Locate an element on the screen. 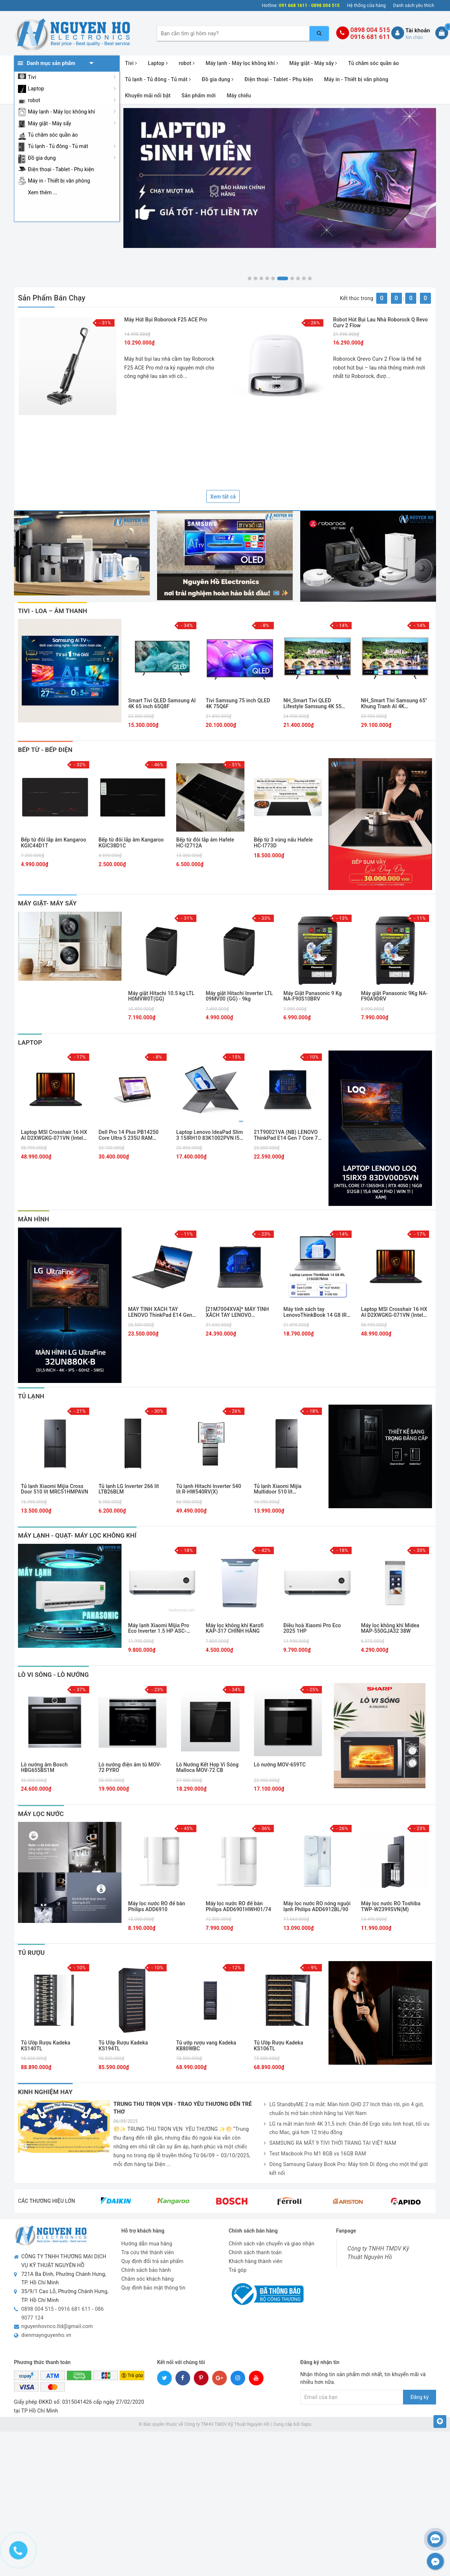 This screenshot has width=450, height=2576. Lò Nướng Kết Hợp Vi Sóng Malloca MOV-72 CB is located at coordinates (207, 1767).